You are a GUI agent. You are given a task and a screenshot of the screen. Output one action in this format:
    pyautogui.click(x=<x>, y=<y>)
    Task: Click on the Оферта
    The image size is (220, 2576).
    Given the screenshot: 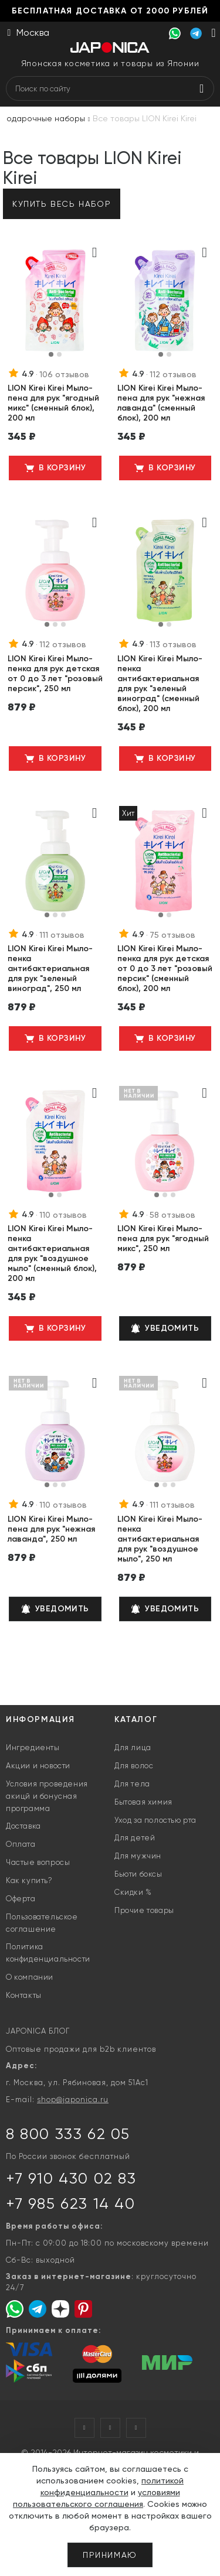 What is the action you would take?
    pyautogui.click(x=21, y=1898)
    